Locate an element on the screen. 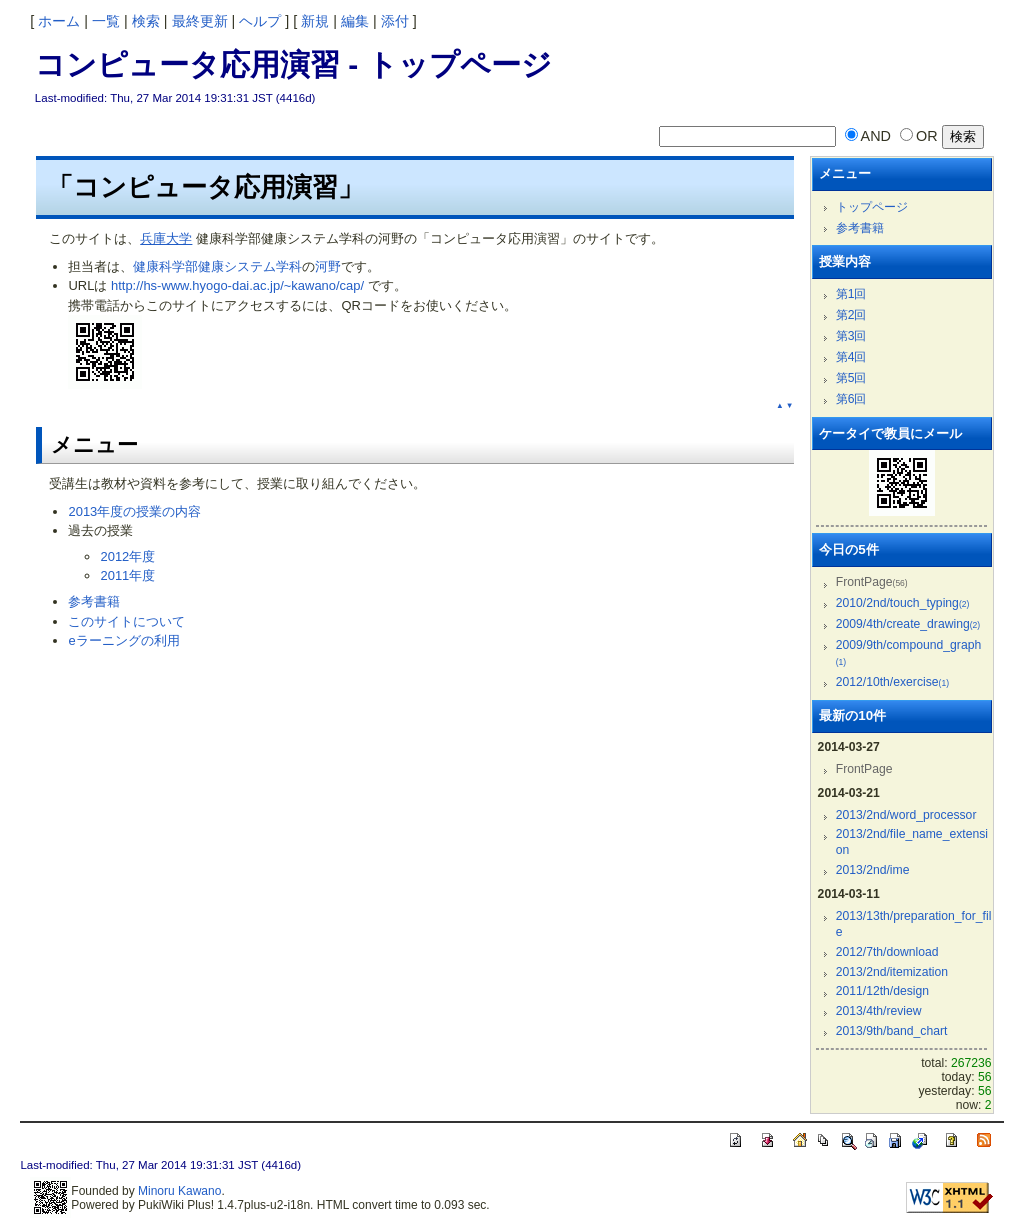 This screenshot has height=1228, width=1024. 健康科学部健康システム学科 is located at coordinates (217, 266).